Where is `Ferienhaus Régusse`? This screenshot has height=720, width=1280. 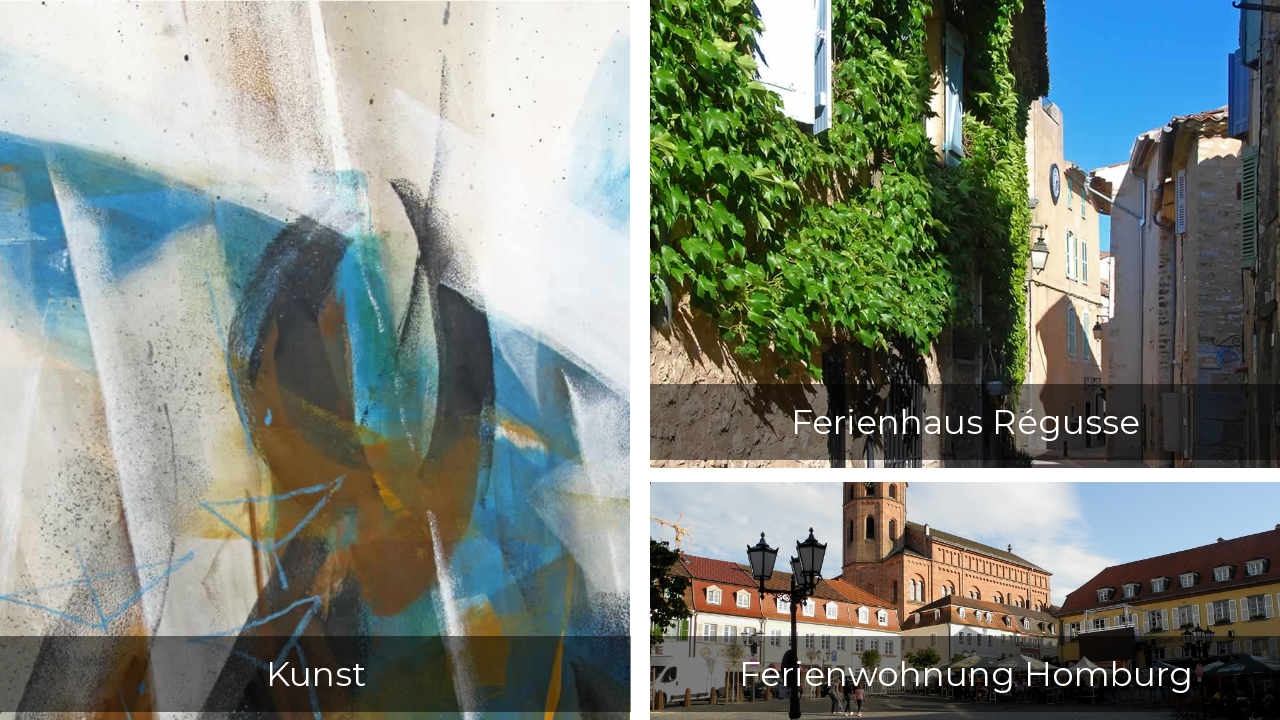 Ferienhaus Régusse is located at coordinates (965, 422).